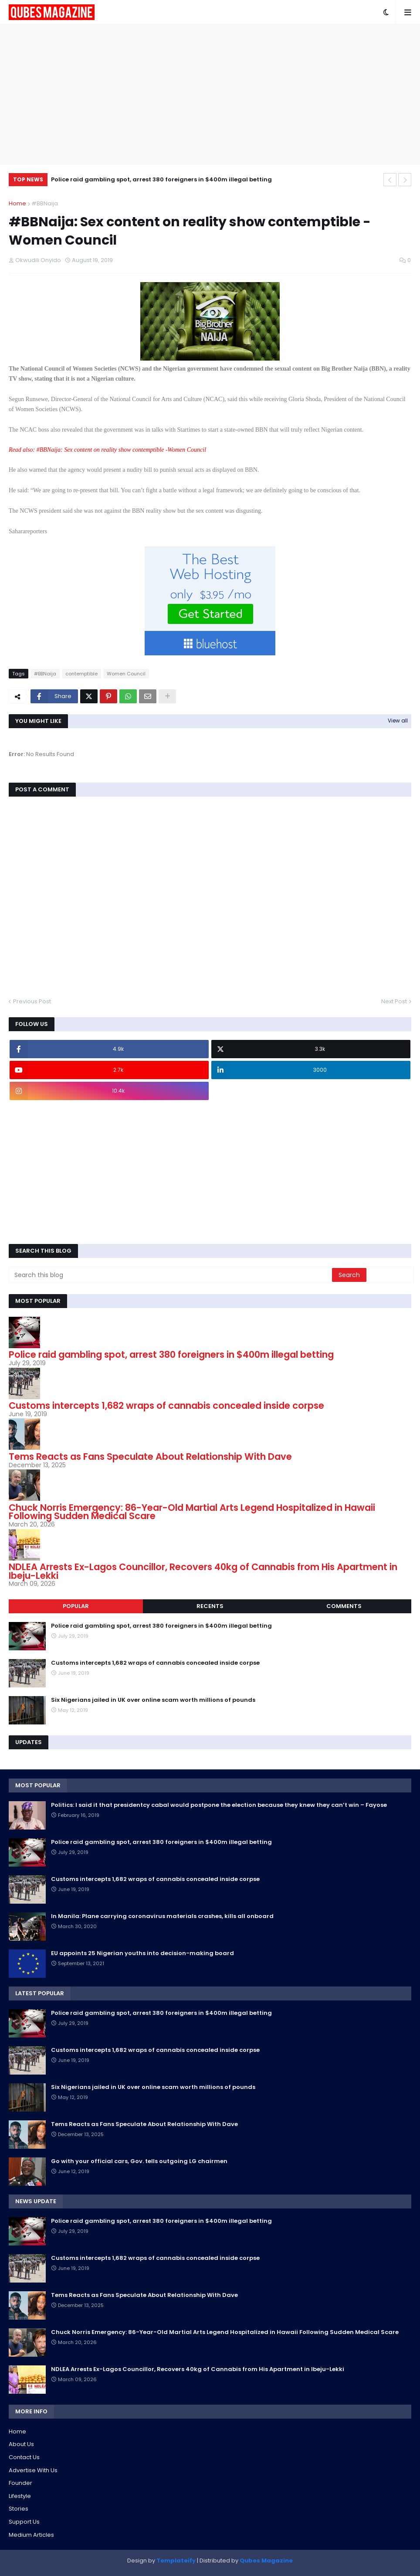 Image resolution: width=420 pixels, height=2576 pixels. Describe the element at coordinates (171, 1275) in the screenshot. I see `[Search this blog]` at that location.